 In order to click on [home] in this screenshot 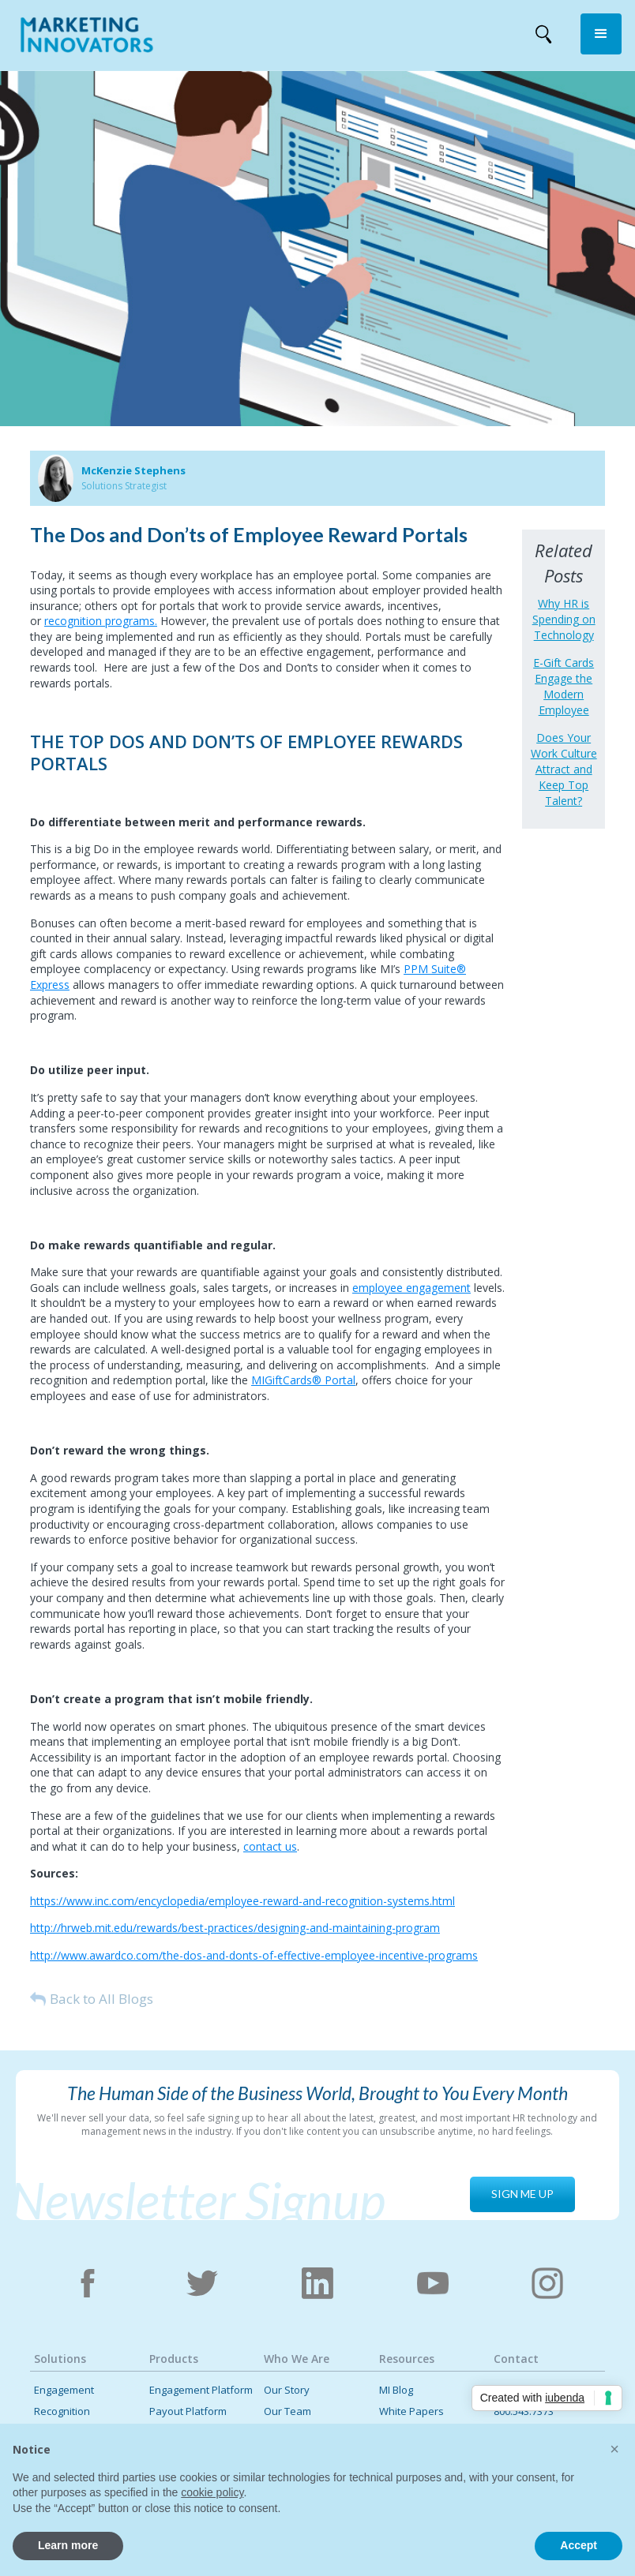, I will do `click(87, 38)`.